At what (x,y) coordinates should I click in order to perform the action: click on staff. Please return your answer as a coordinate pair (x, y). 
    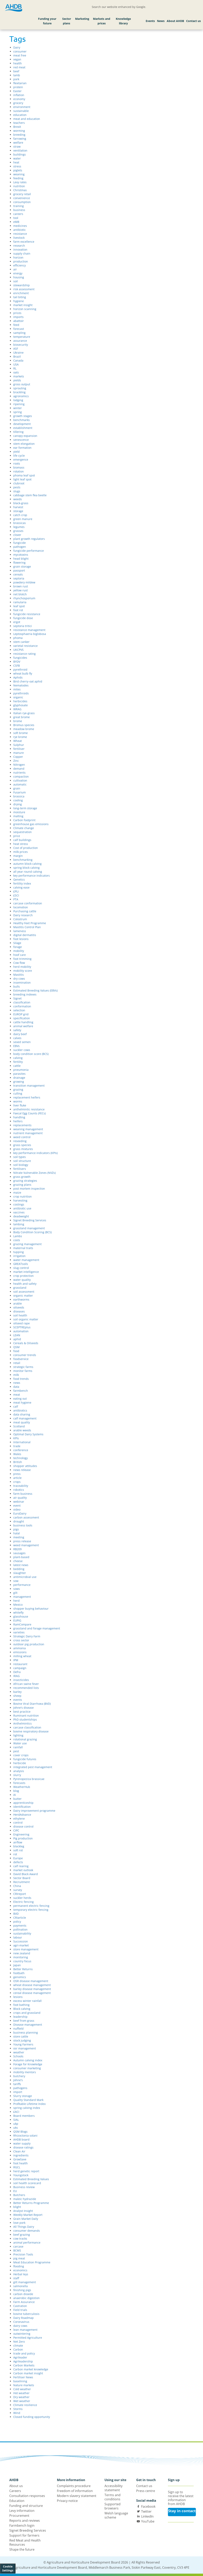
    Looking at the image, I should click on (16, 2278).